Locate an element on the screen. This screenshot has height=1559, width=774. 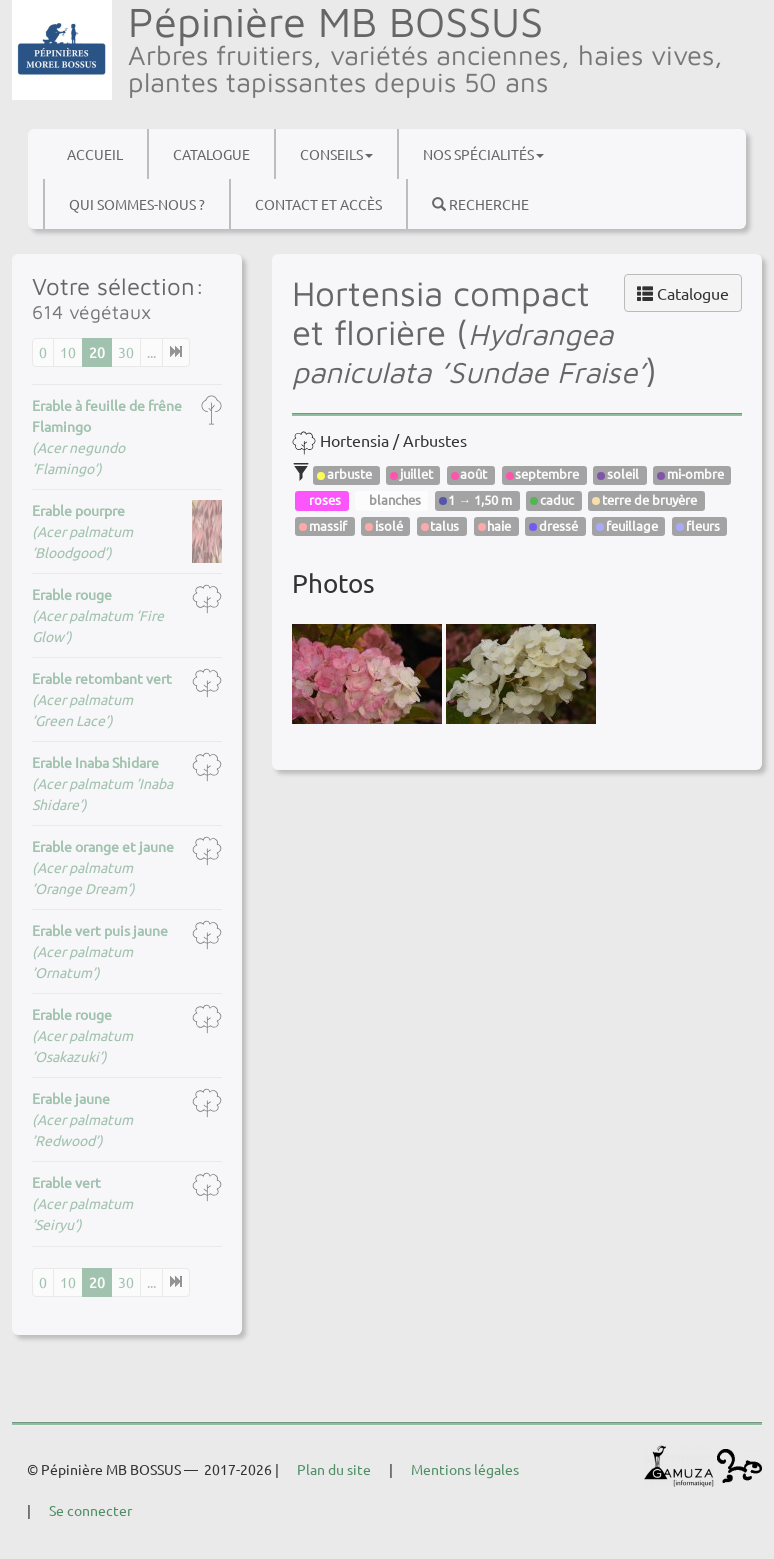
Catalogue is located at coordinates (211, 154).